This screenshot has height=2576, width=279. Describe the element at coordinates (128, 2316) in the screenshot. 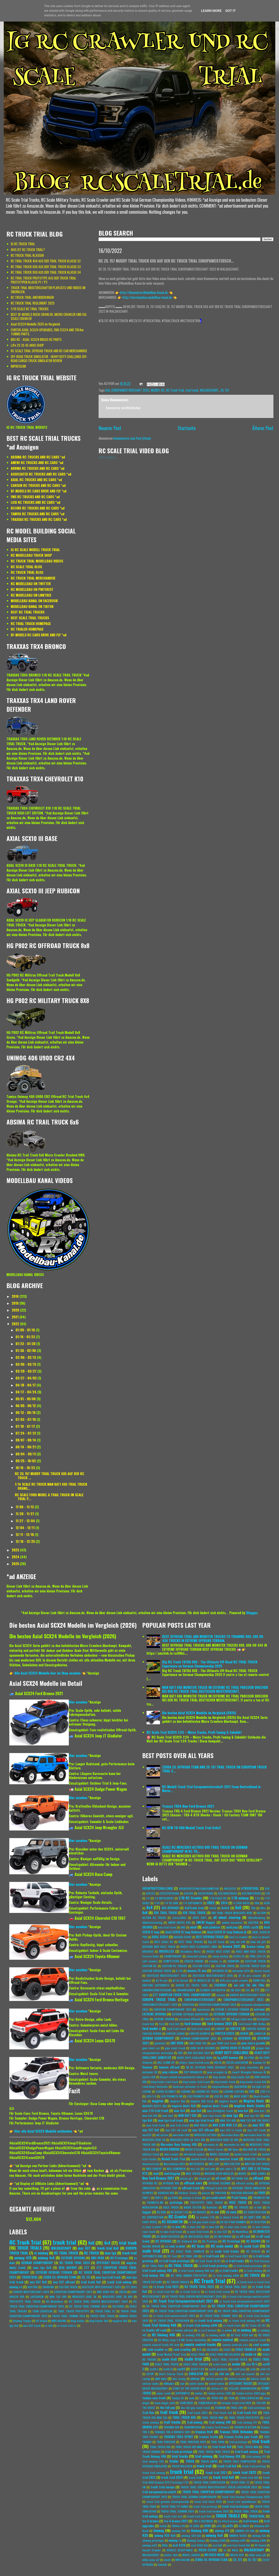

I see `UNIMOG 4X4X4` at that location.